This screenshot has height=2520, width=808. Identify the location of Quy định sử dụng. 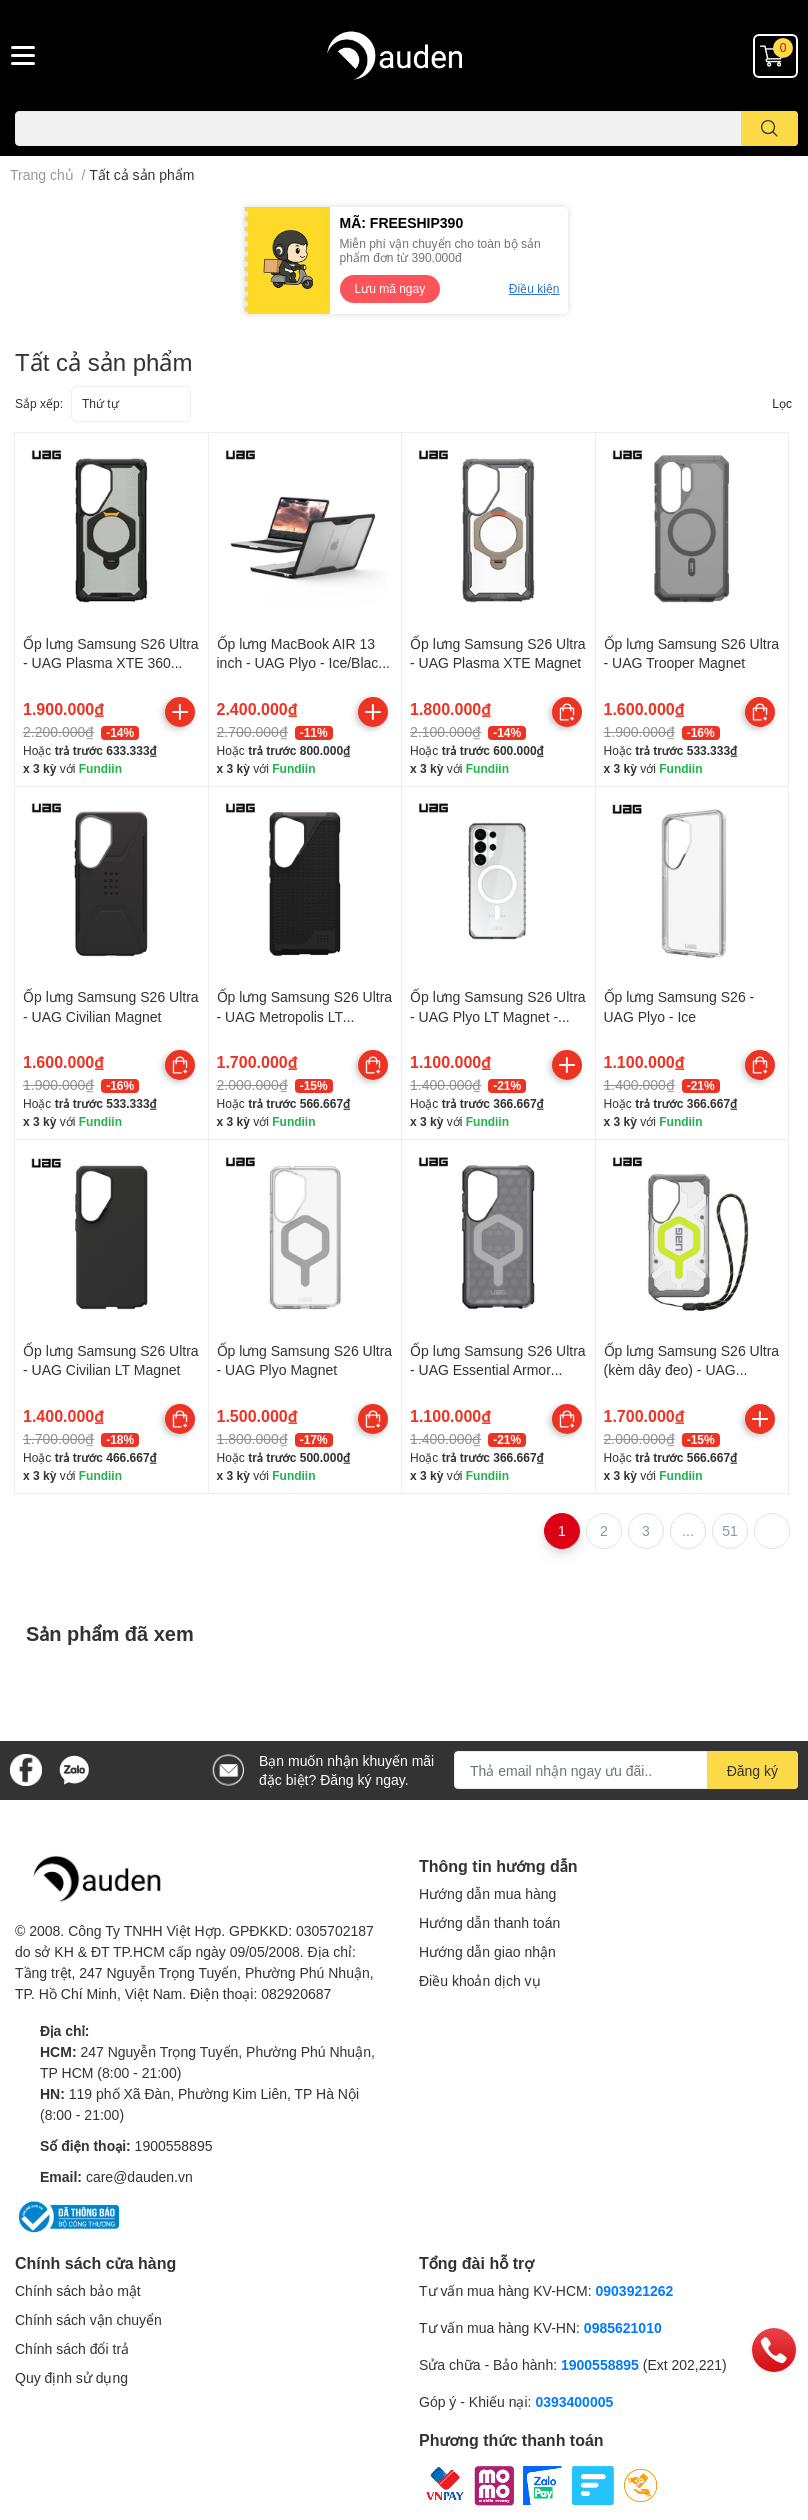
(71, 2377).